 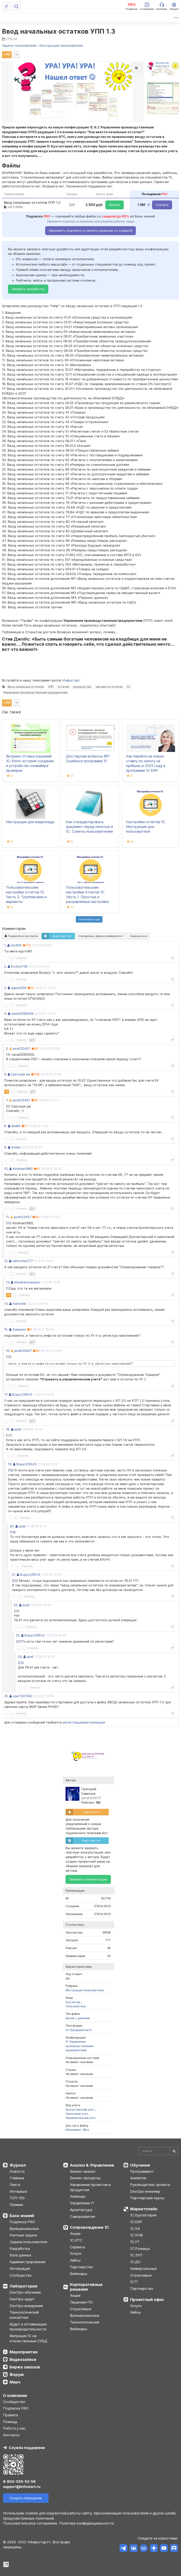 What do you see at coordinates (11, 2435) in the screenshot?
I see `Контакты` at bounding box center [11, 2435].